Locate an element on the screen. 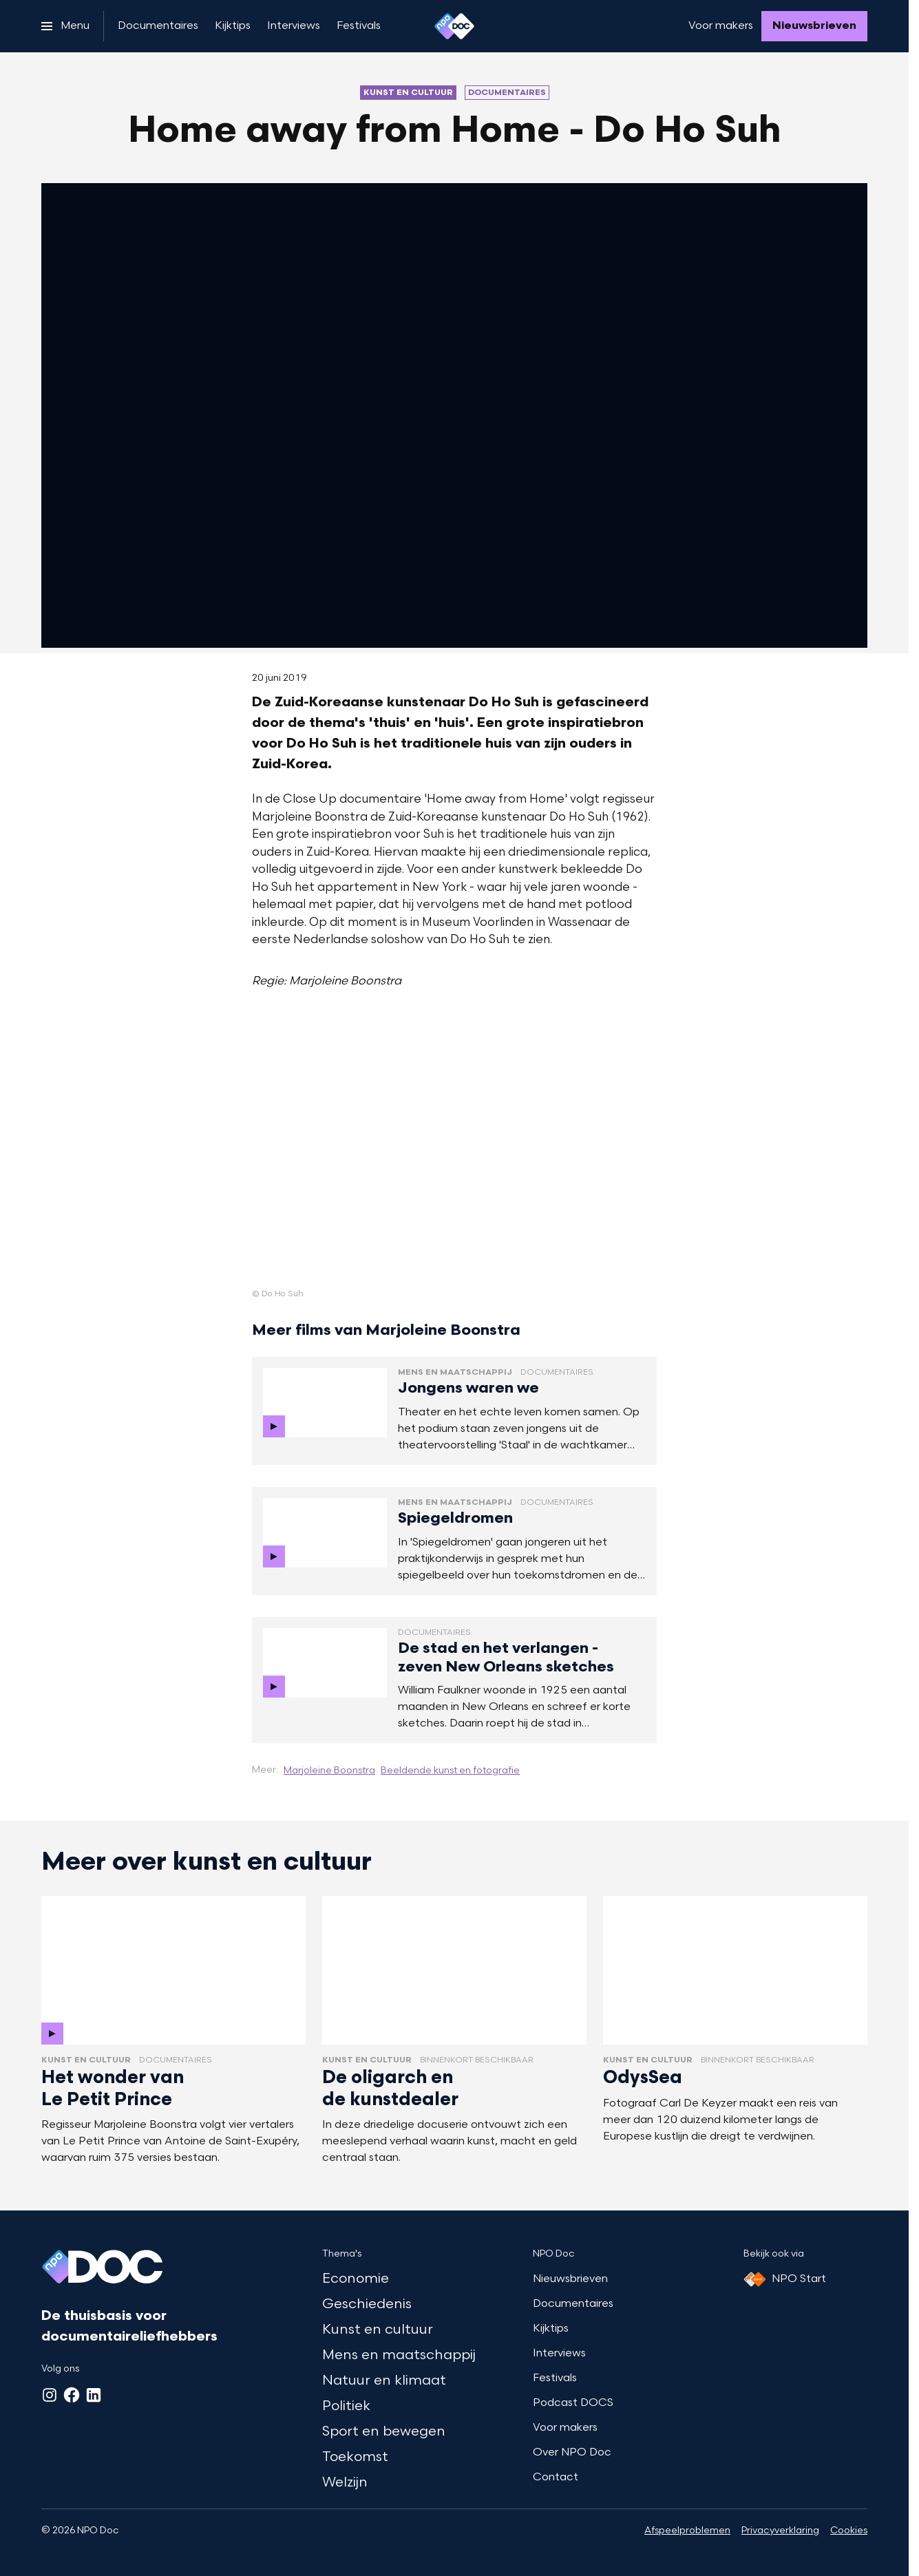  [Facebook] is located at coordinates (71, 2395).